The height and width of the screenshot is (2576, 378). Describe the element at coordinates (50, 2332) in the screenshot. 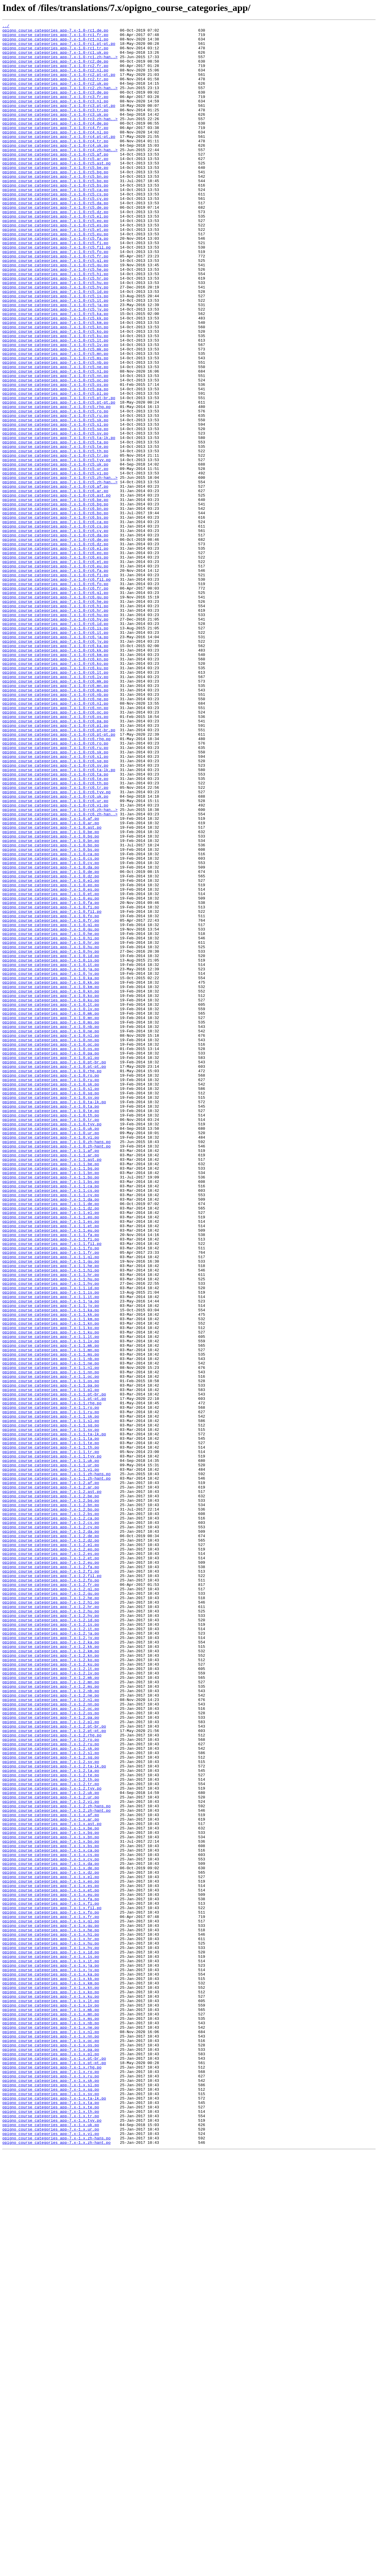

I see `opigno_course_categories_app-7.x-1.x.hy.po` at that location.